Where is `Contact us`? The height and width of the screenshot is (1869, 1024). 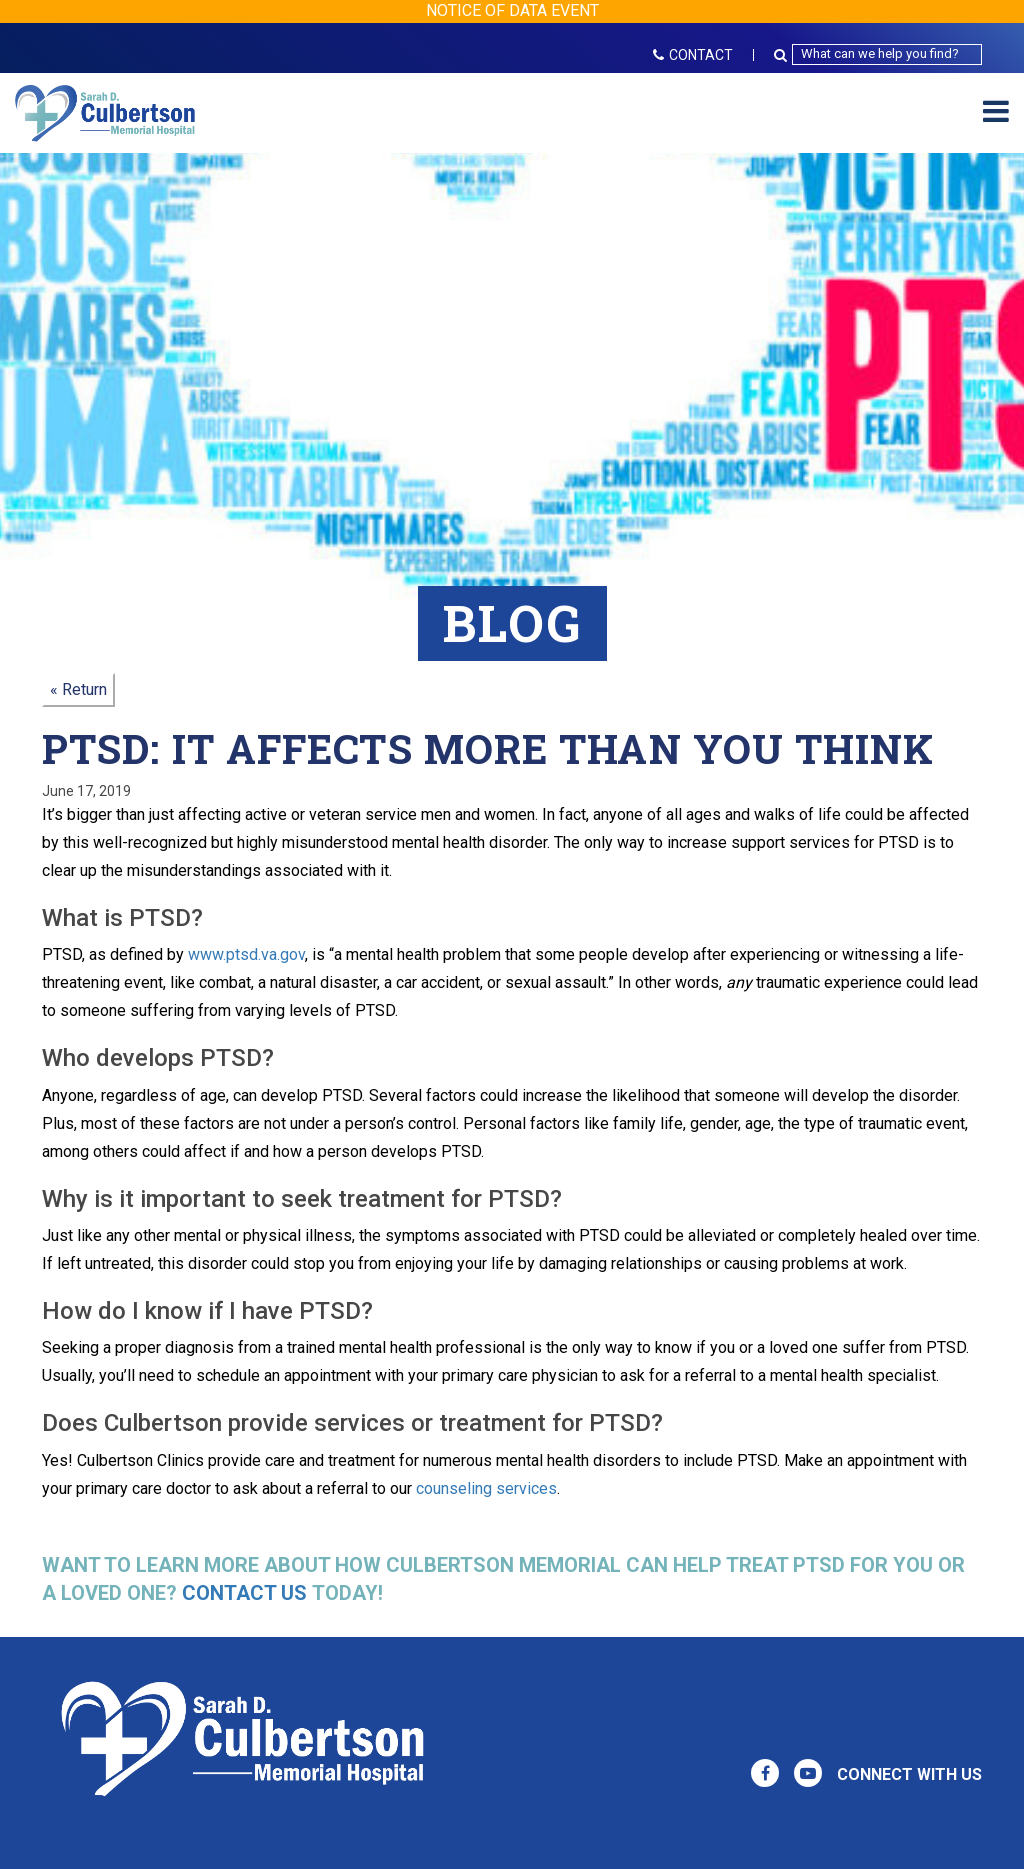 Contact us is located at coordinates (244, 1593).